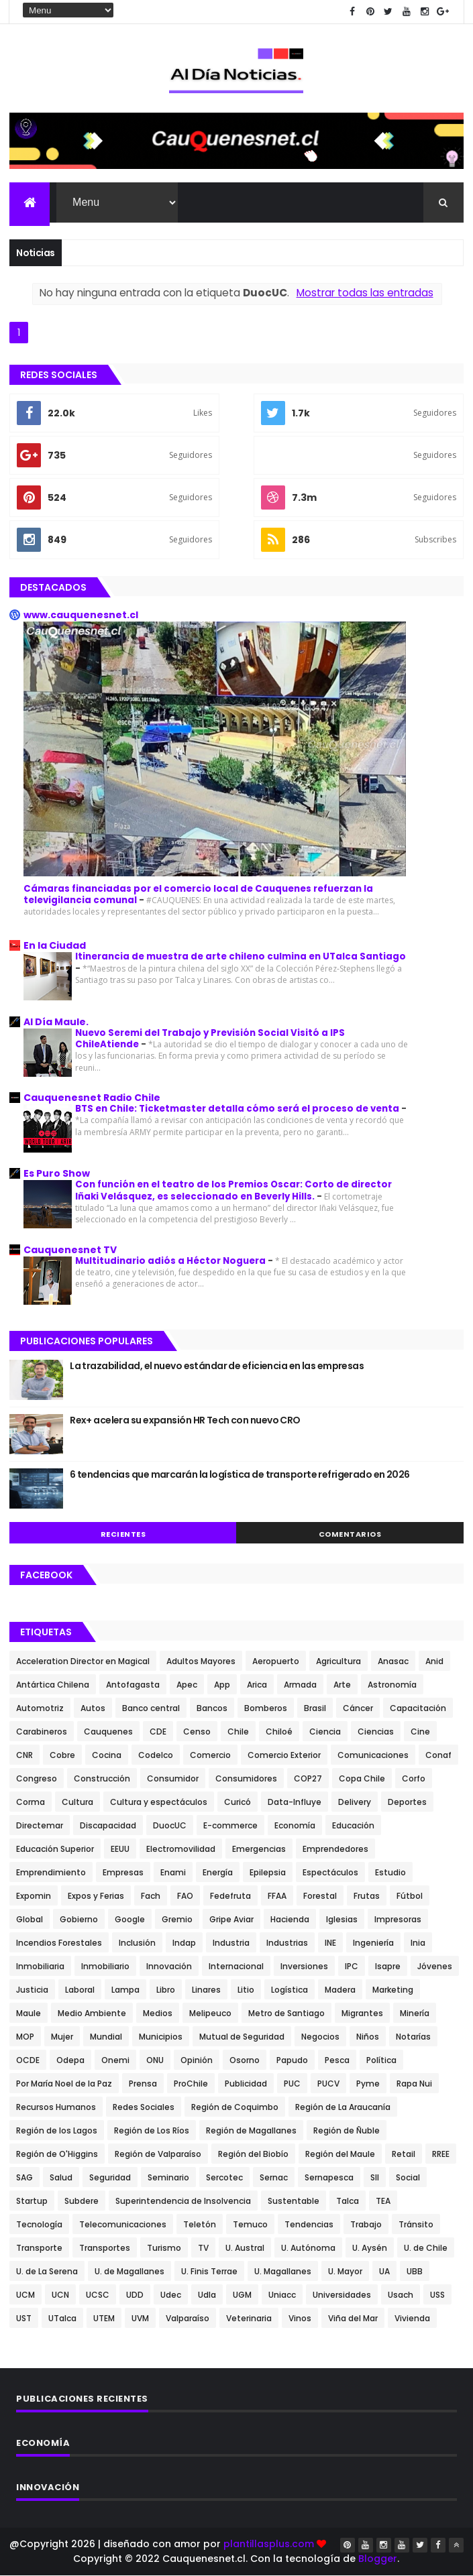 Image resolution: width=473 pixels, height=2576 pixels. What do you see at coordinates (325, 1732) in the screenshot?
I see `Ciencia` at bounding box center [325, 1732].